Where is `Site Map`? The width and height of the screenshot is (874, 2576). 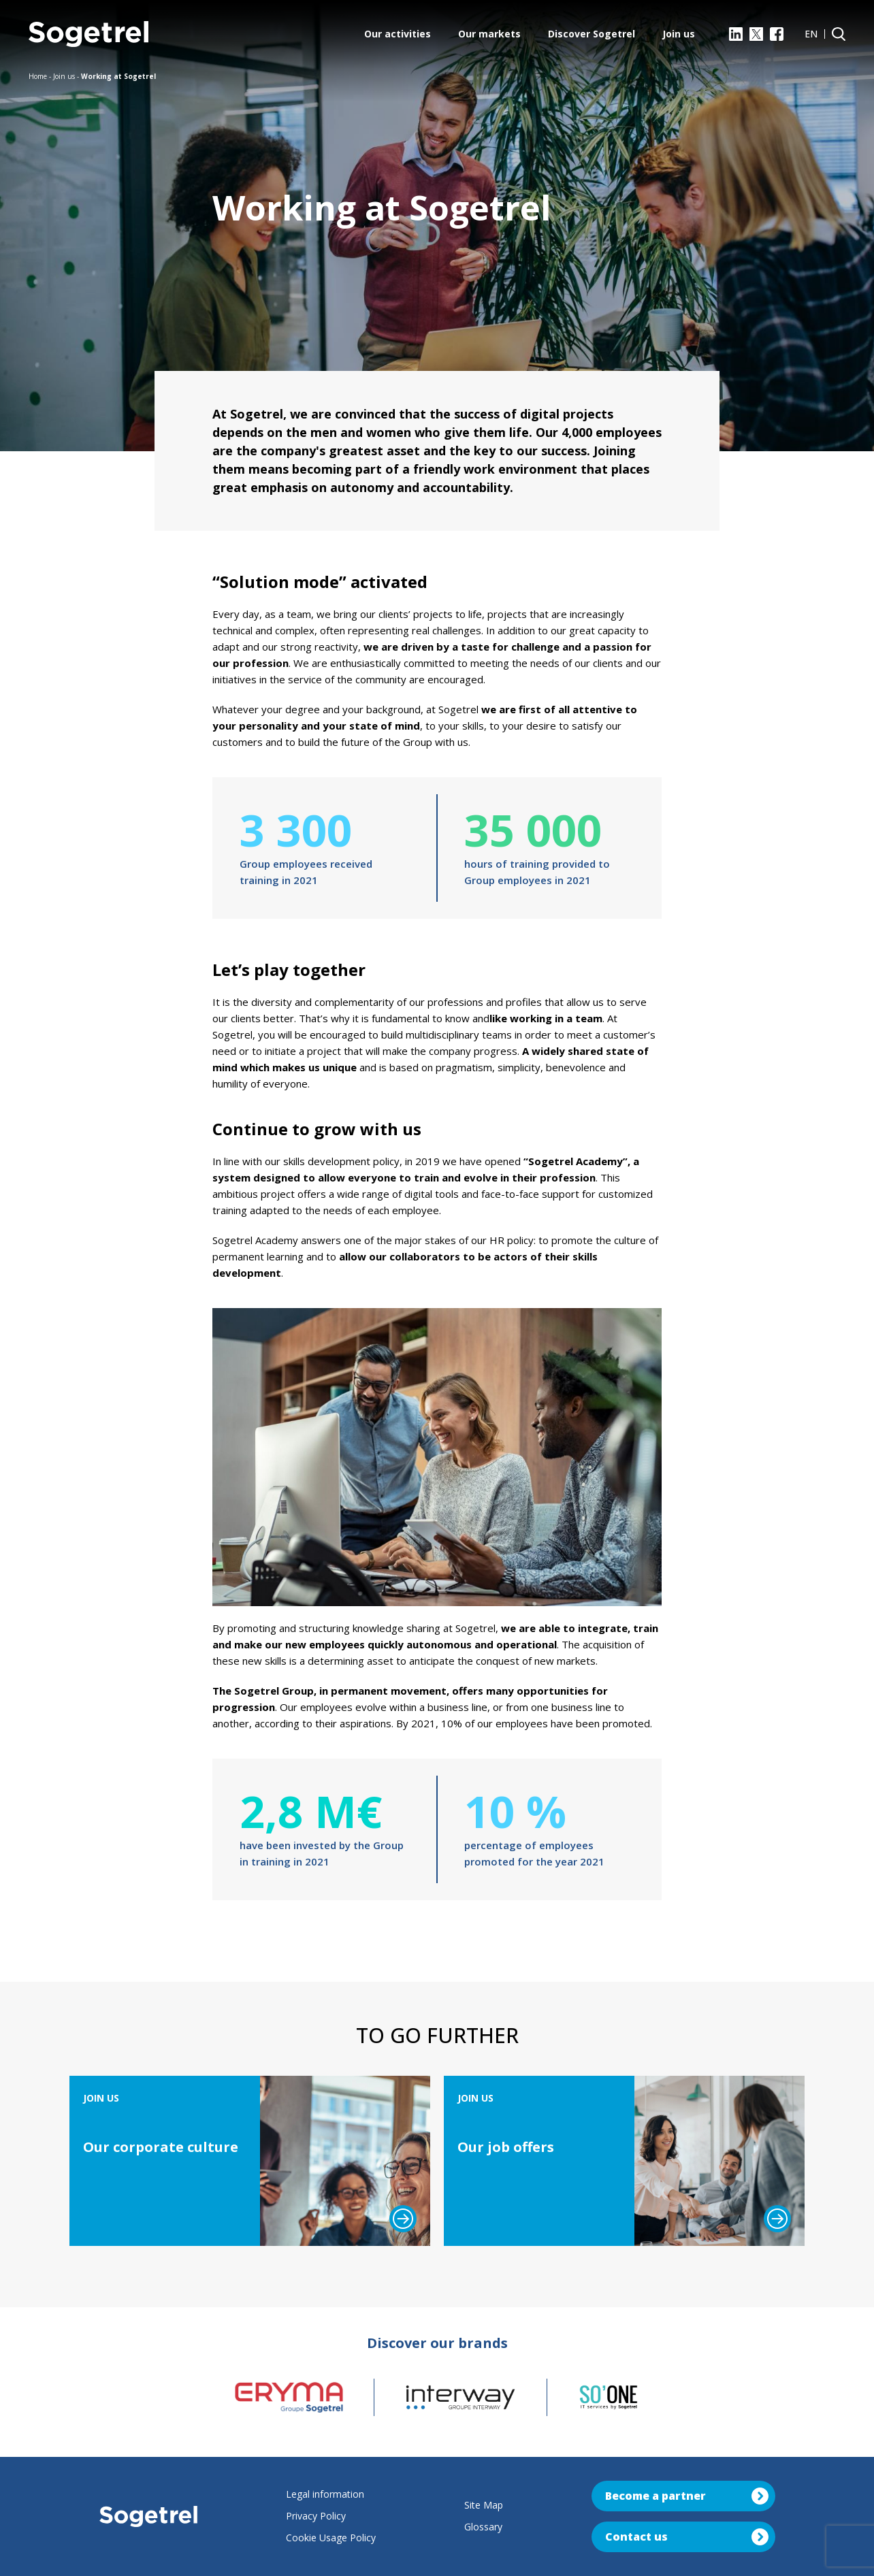
Site Map is located at coordinates (483, 2504).